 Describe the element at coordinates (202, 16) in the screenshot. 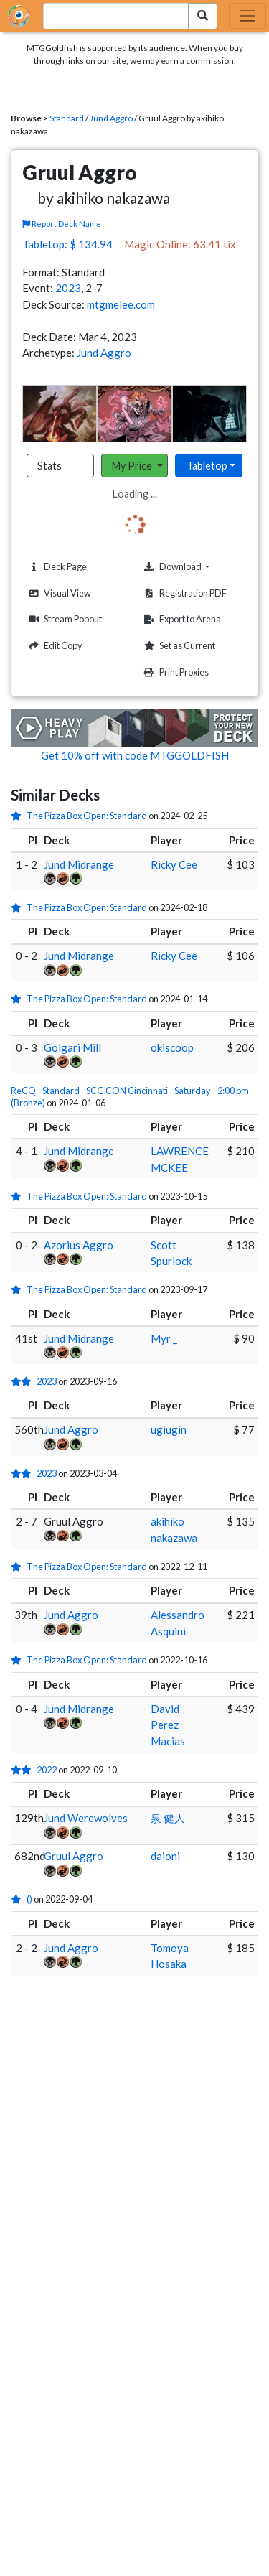

I see `[Search Submit]` at that location.